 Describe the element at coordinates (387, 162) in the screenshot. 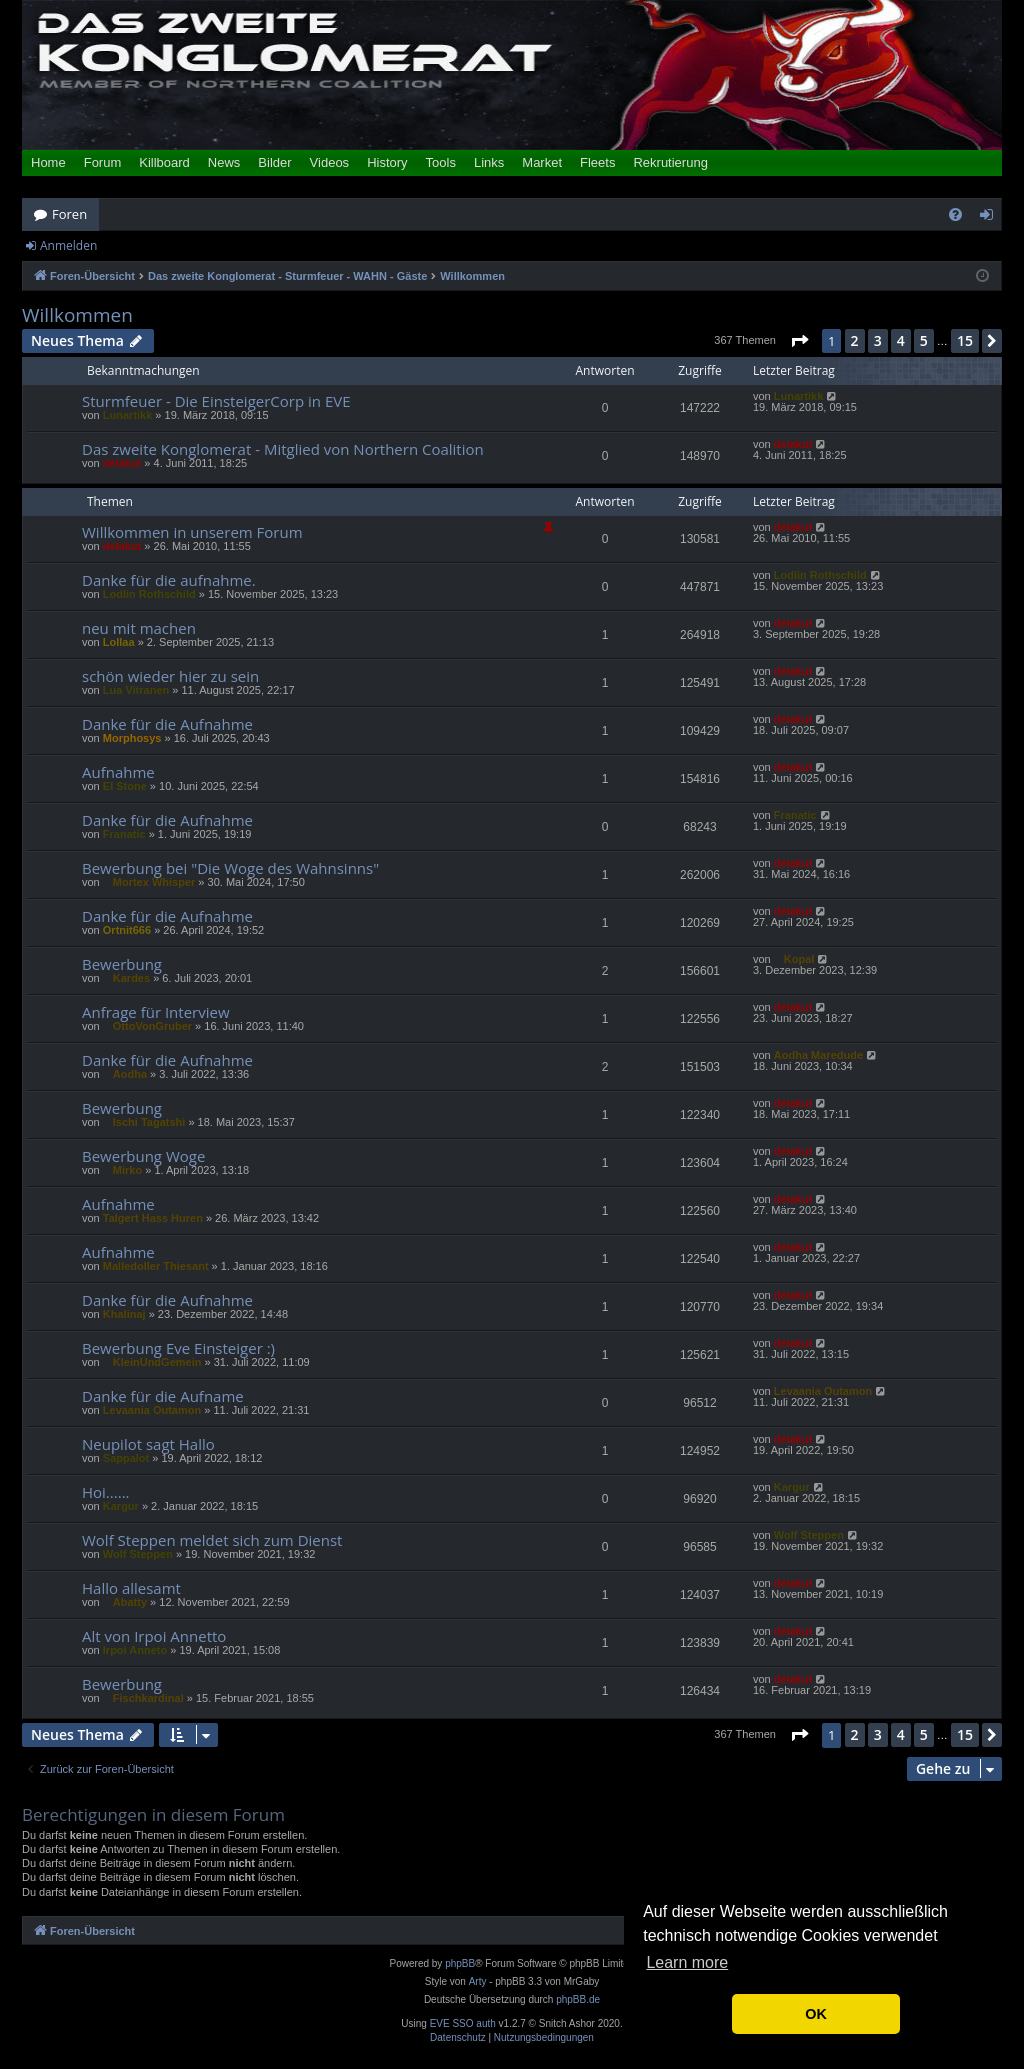

I see `History` at that location.